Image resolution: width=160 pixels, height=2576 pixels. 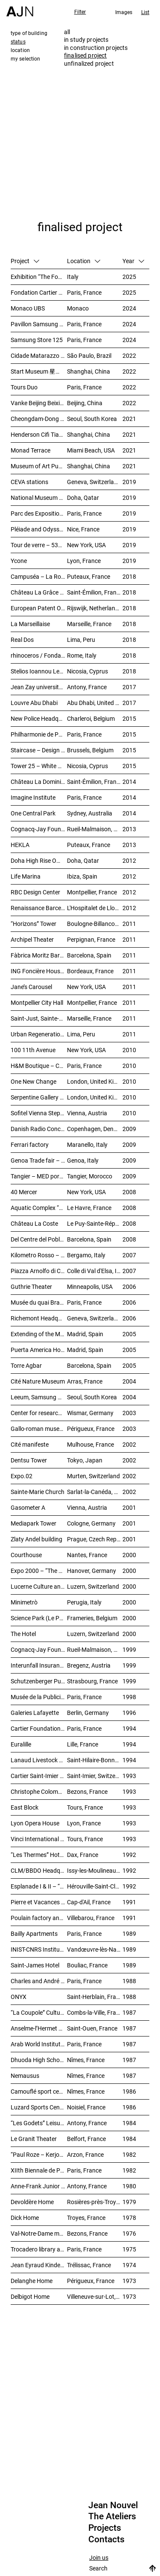 What do you see at coordinates (39, 1839) in the screenshot?
I see `Vinci International Congress Center` at bounding box center [39, 1839].